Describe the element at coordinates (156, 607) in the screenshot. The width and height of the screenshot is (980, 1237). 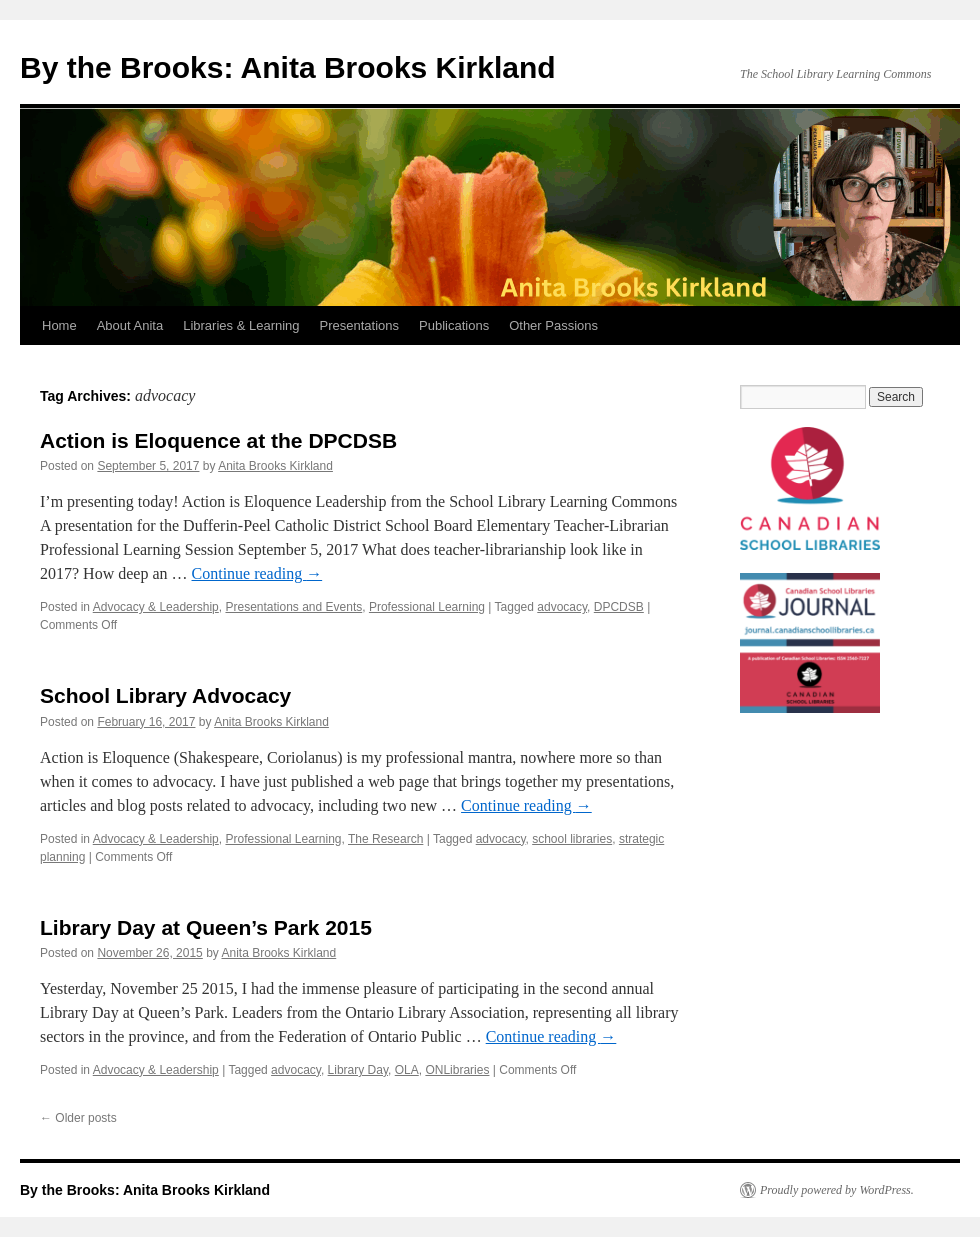
I see `Advocacy & Leadership` at that location.